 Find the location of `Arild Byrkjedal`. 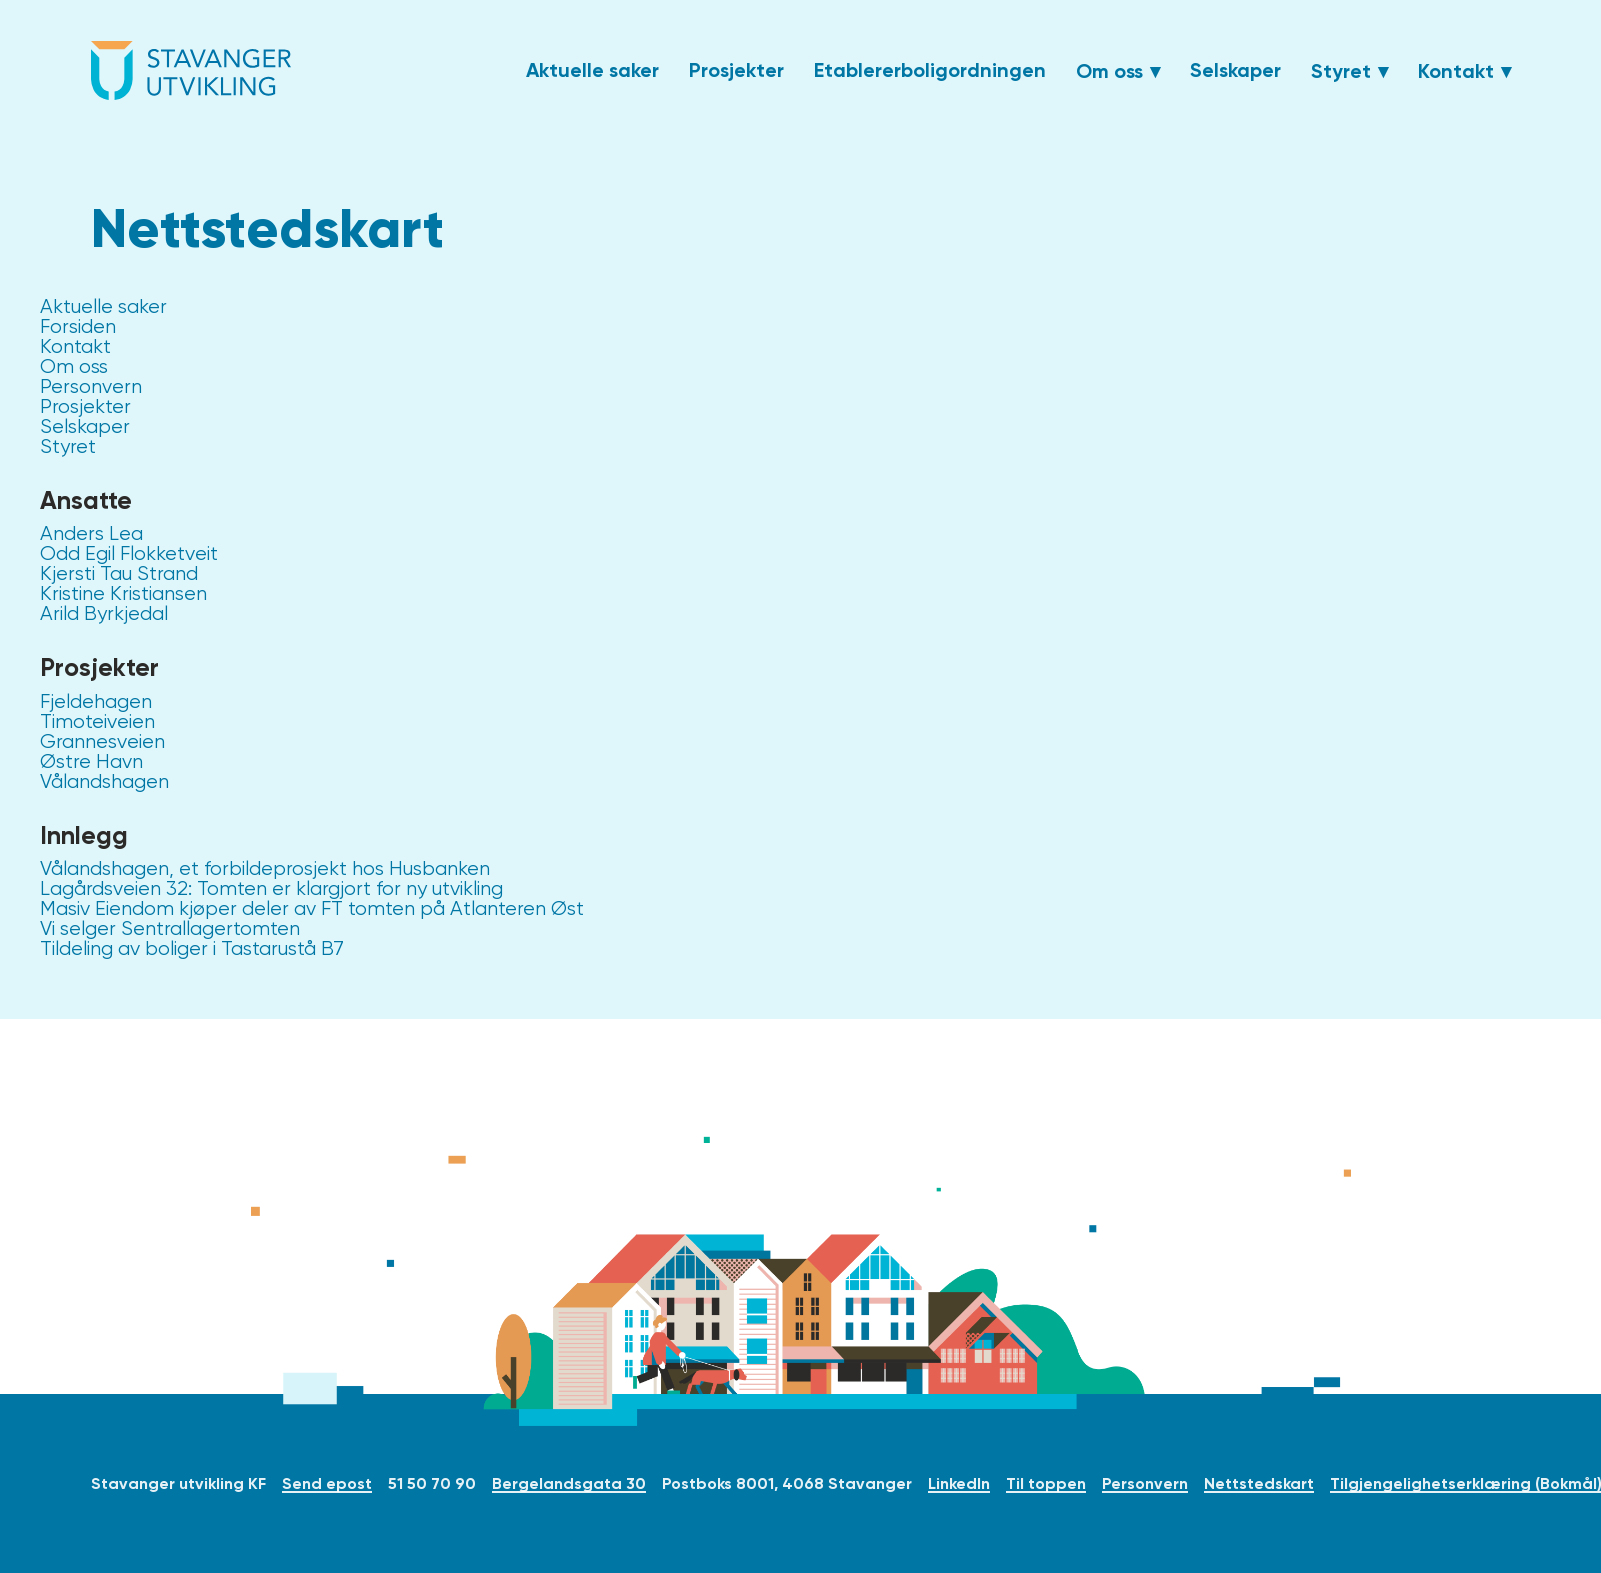

Arild Byrkjedal is located at coordinates (104, 613).